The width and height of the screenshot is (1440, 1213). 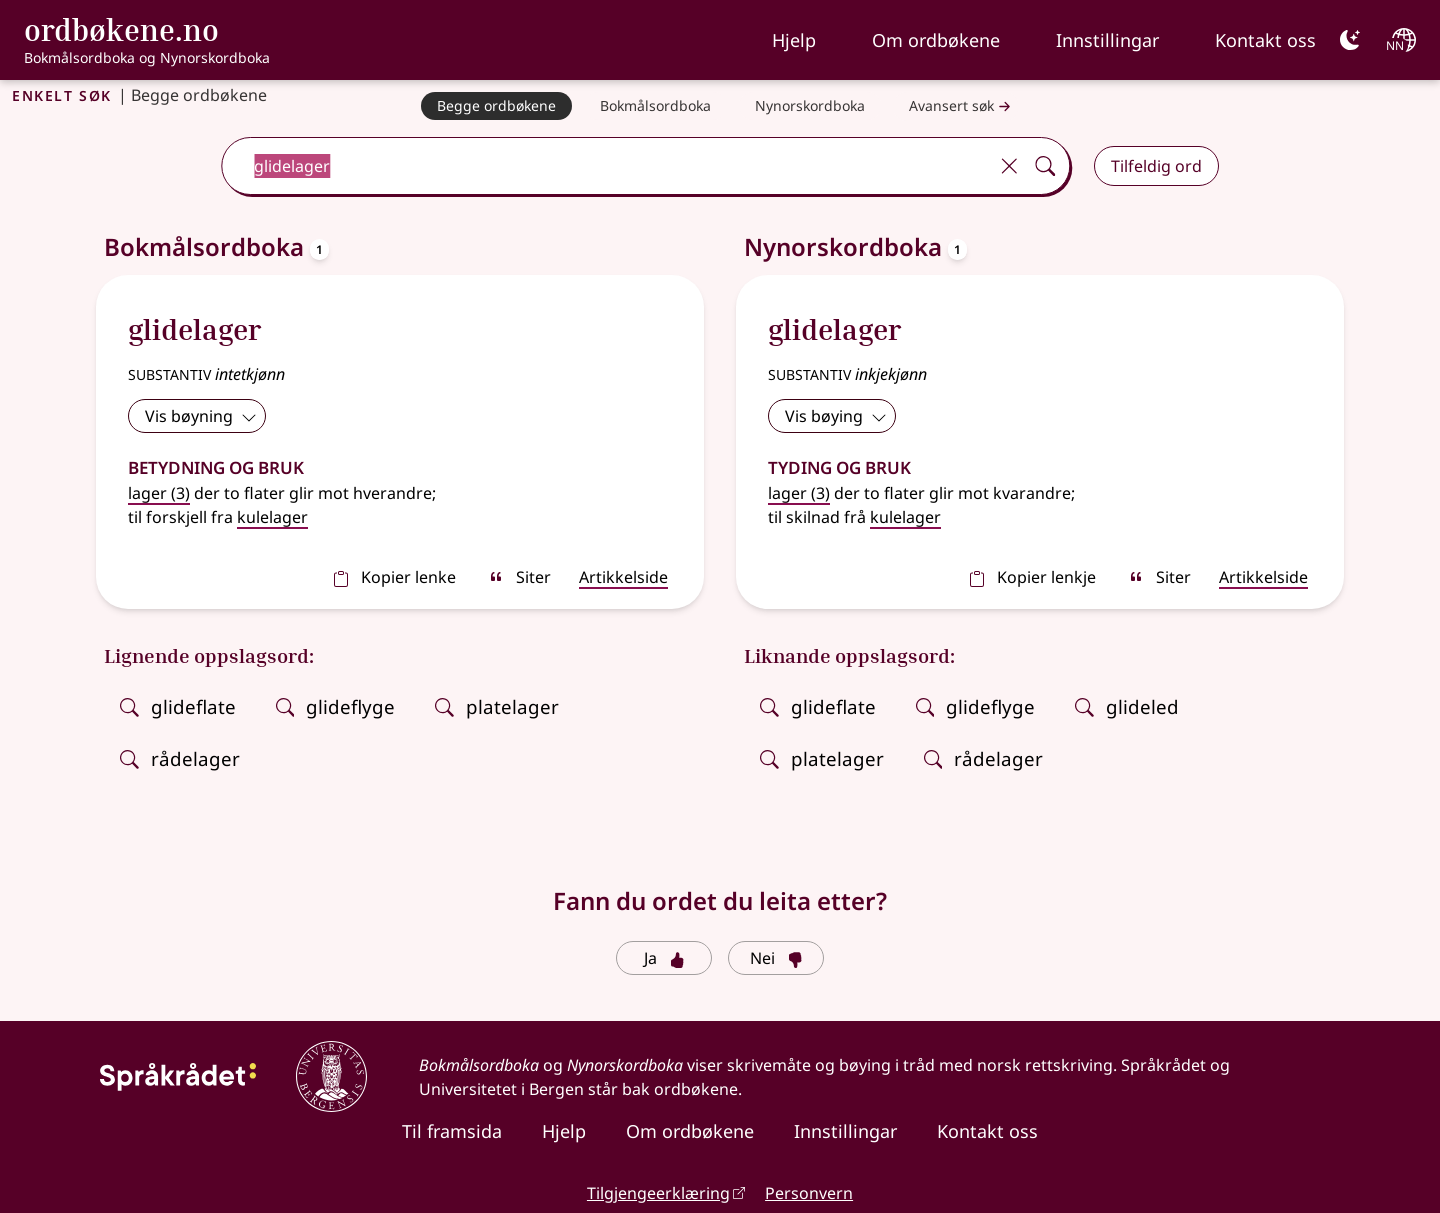 I want to click on Vis bøying, so click(x=836, y=416).